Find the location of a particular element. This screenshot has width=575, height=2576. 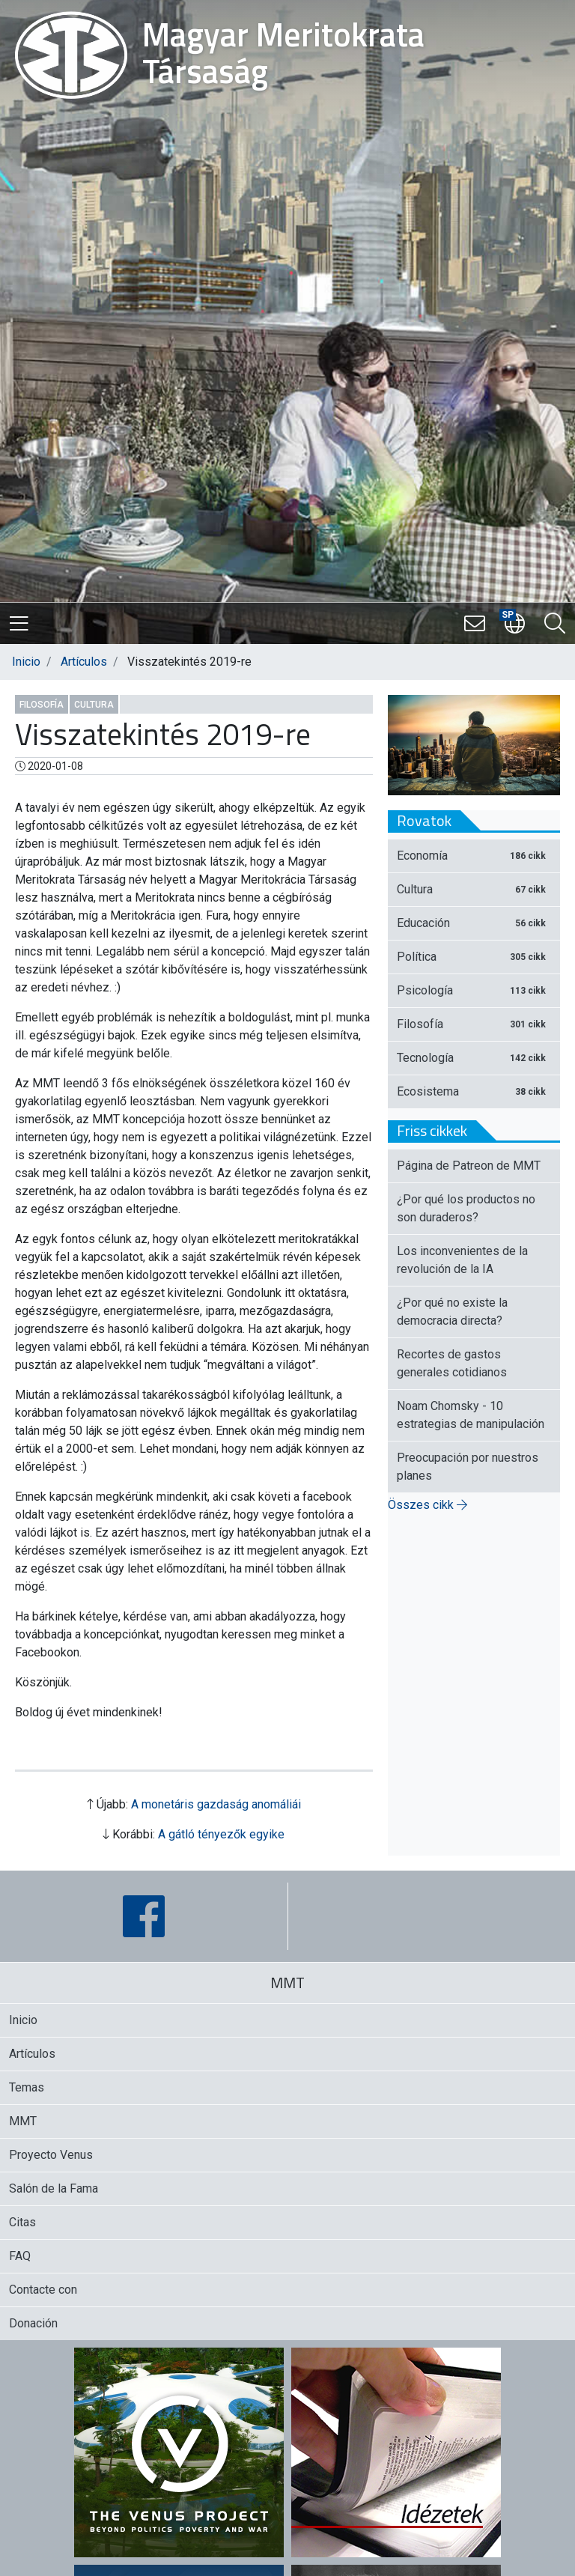

Educación is located at coordinates (474, 923).